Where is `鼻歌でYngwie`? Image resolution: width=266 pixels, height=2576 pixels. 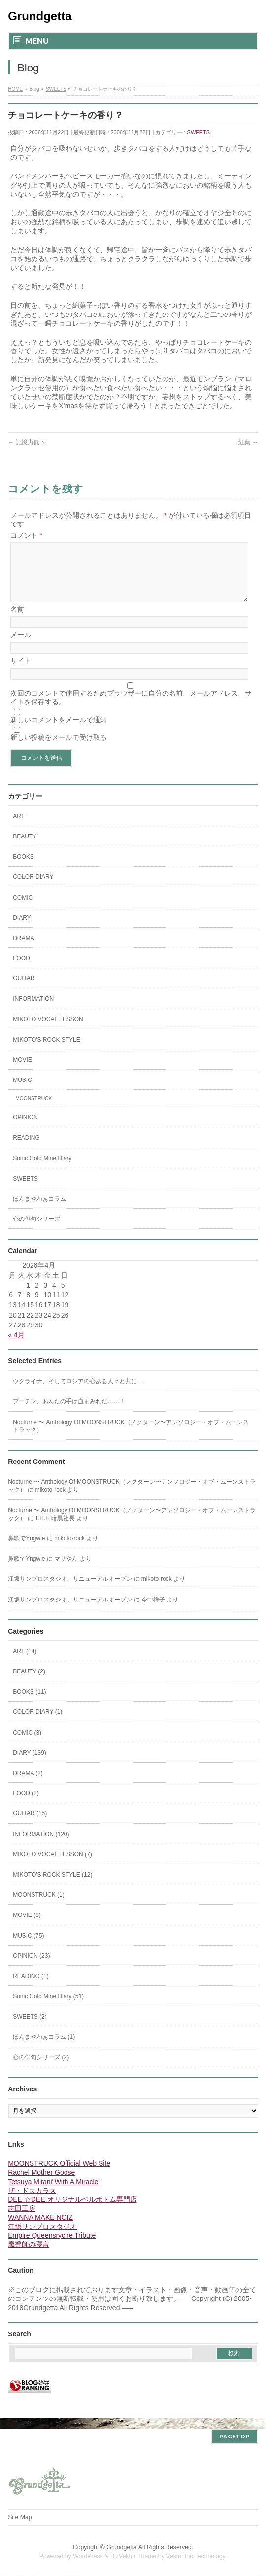 鼻歌でYngwie is located at coordinates (26, 1550).